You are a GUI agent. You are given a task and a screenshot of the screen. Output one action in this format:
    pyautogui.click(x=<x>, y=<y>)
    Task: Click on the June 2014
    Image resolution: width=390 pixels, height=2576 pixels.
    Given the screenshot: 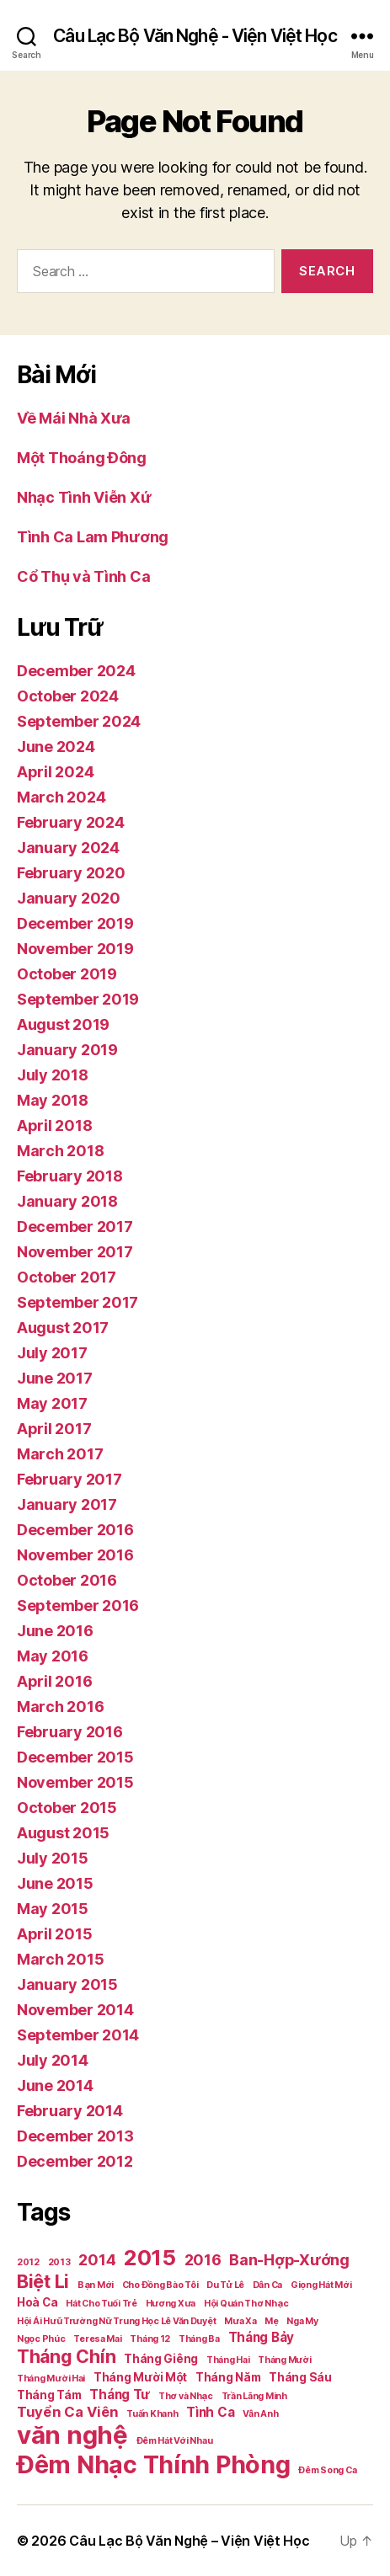 What is the action you would take?
    pyautogui.click(x=55, y=2085)
    